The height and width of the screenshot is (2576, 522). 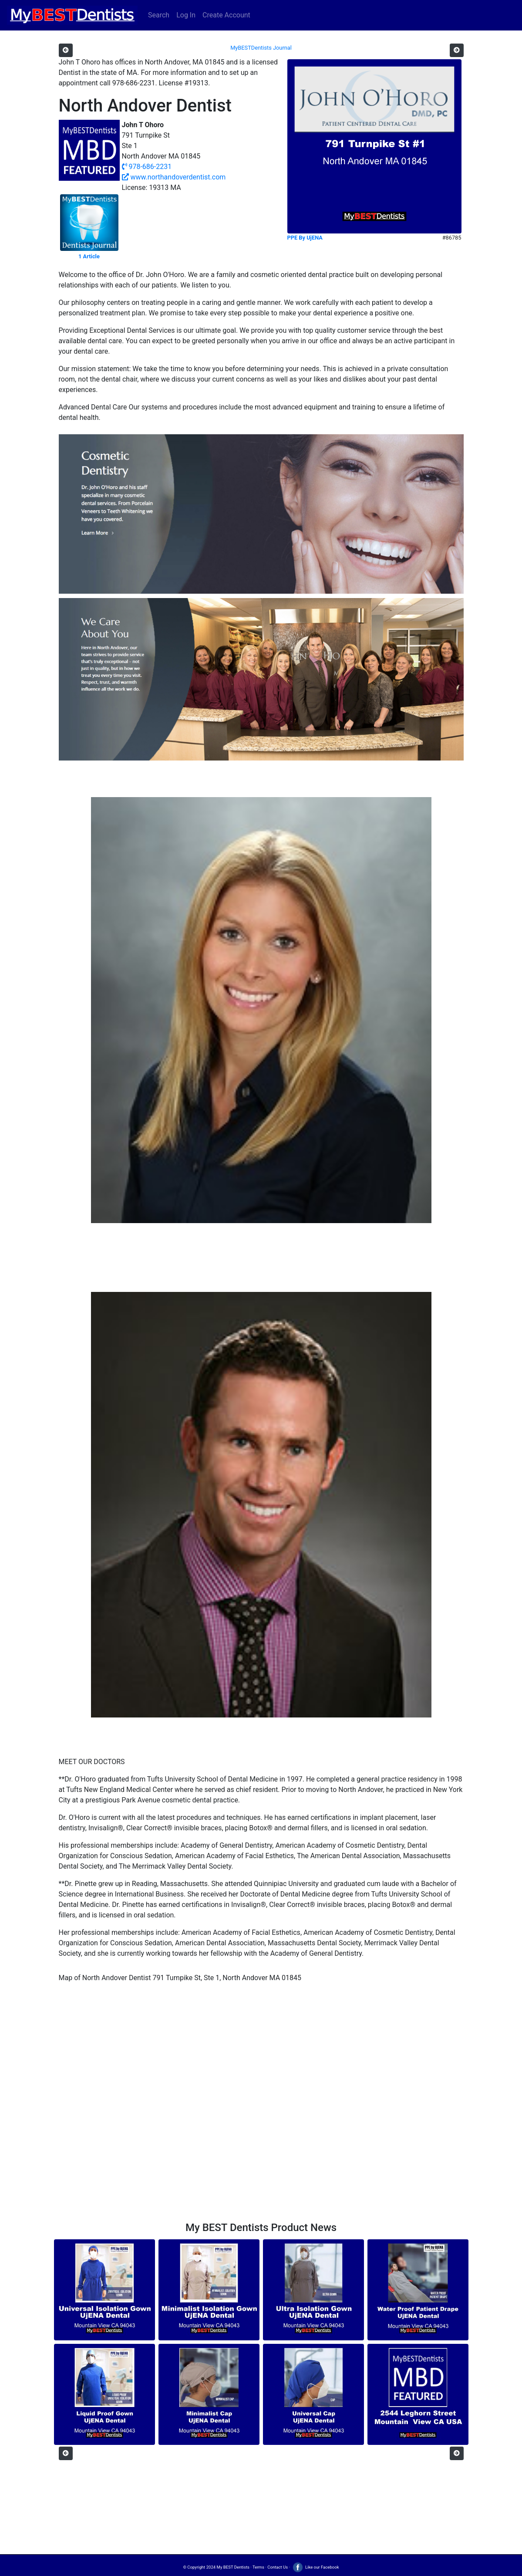 What do you see at coordinates (233, 2567) in the screenshot?
I see `My BEST Dentists` at bounding box center [233, 2567].